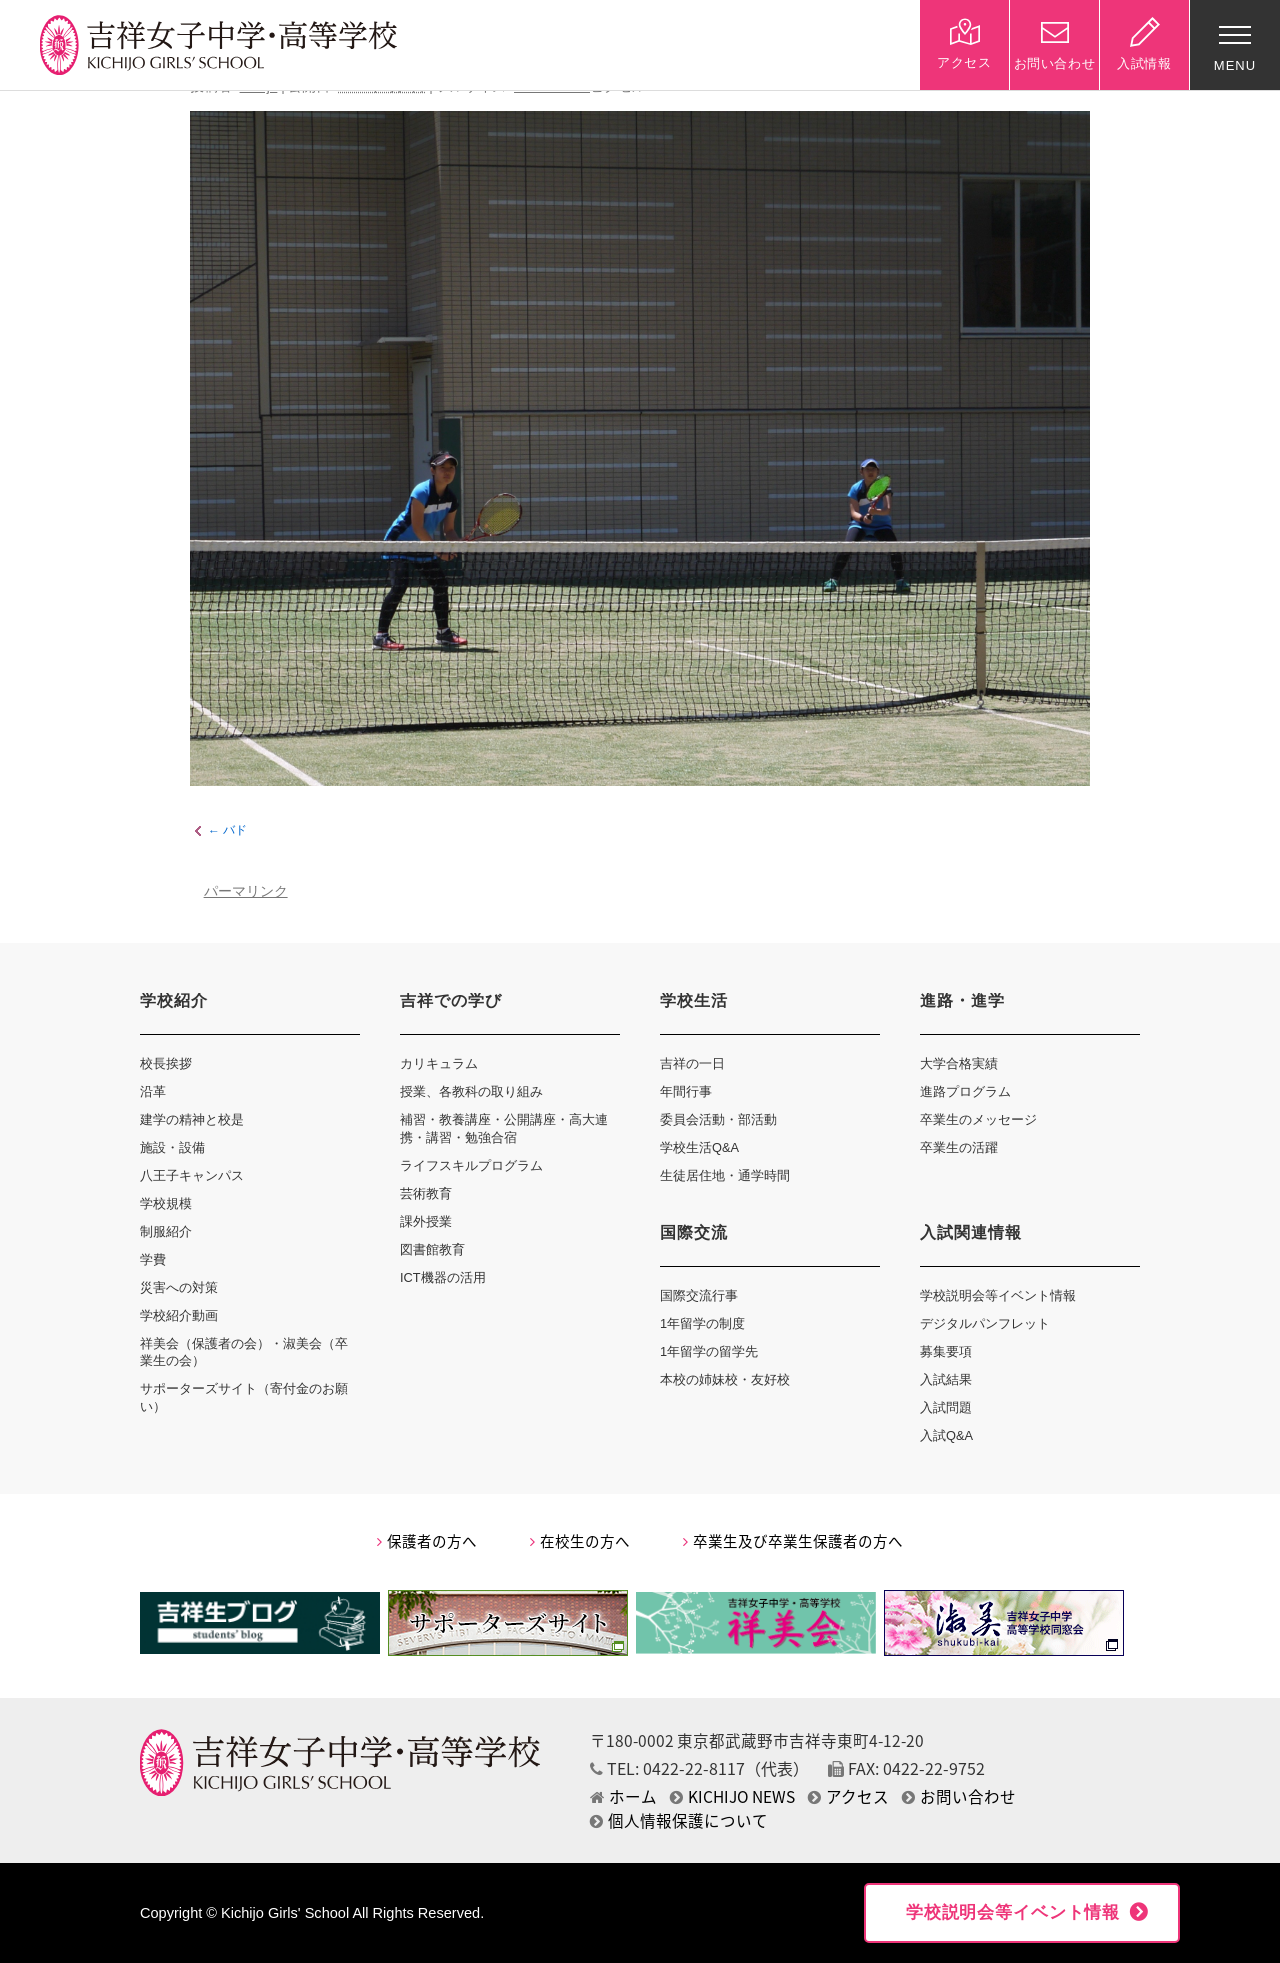 The width and height of the screenshot is (1280, 1963). Describe the element at coordinates (725, 1379) in the screenshot. I see `本校の姉妹校・友好校` at that location.